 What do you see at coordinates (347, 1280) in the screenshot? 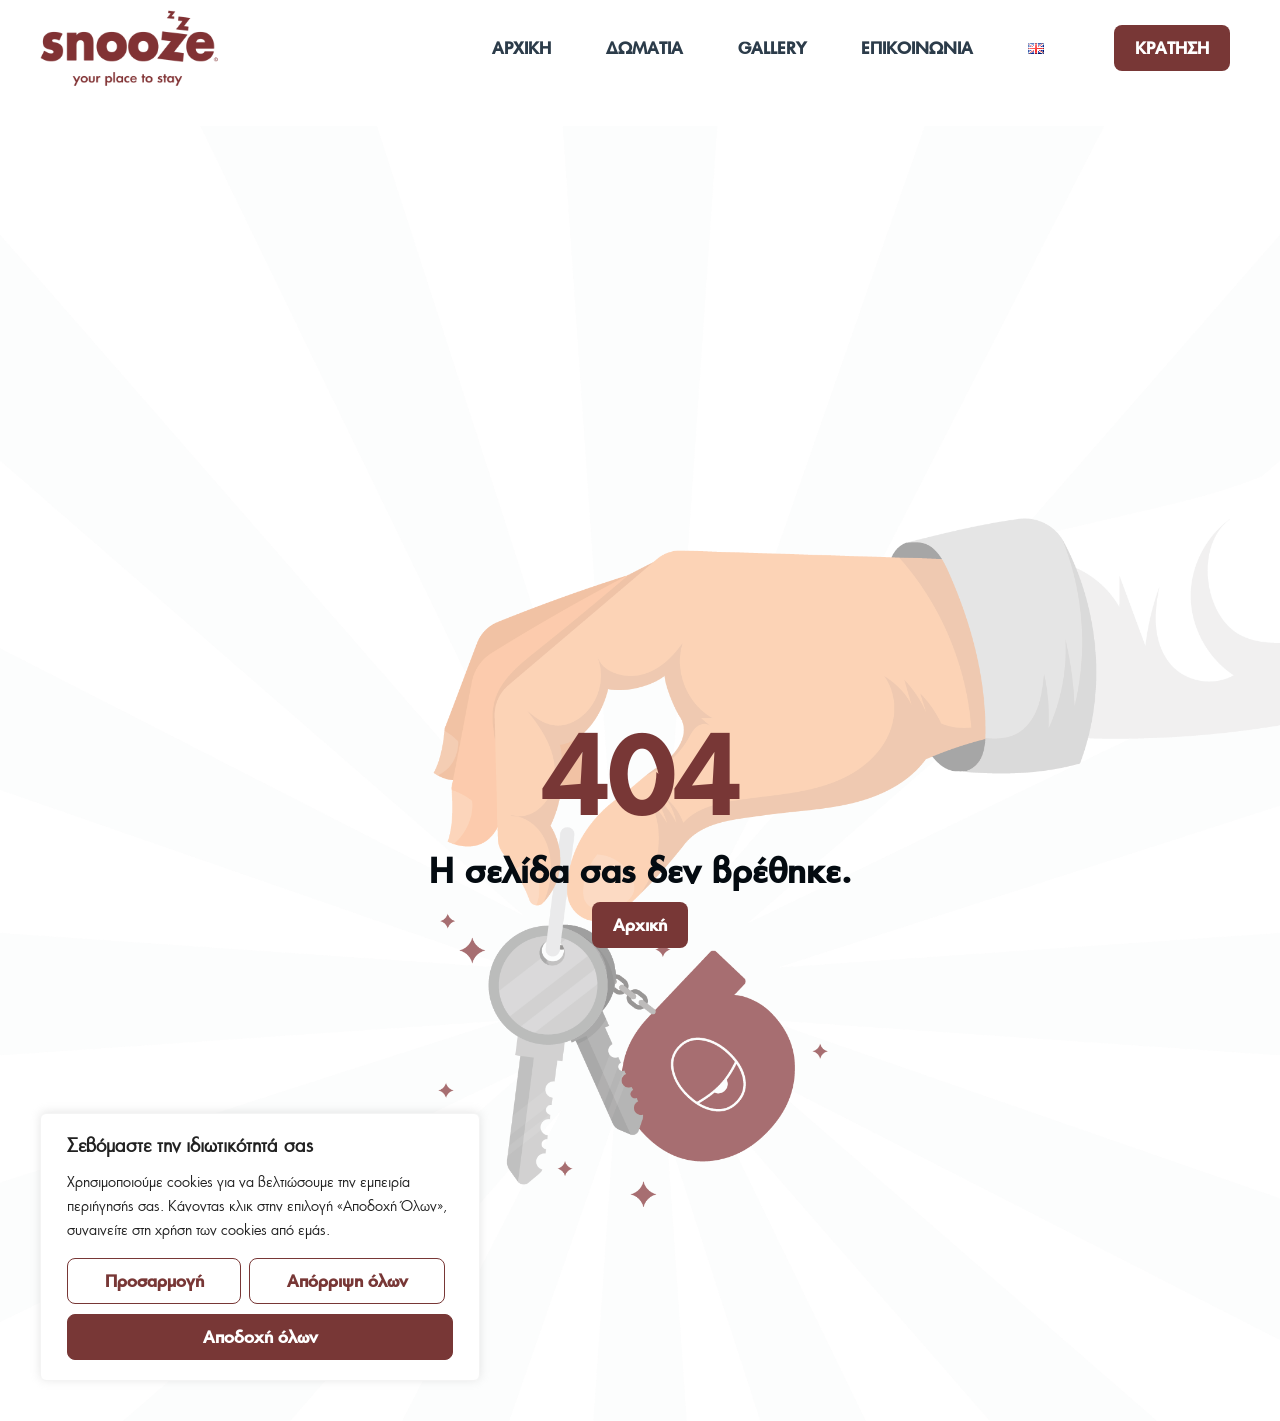
I see `Απόρριψη όλων` at bounding box center [347, 1280].